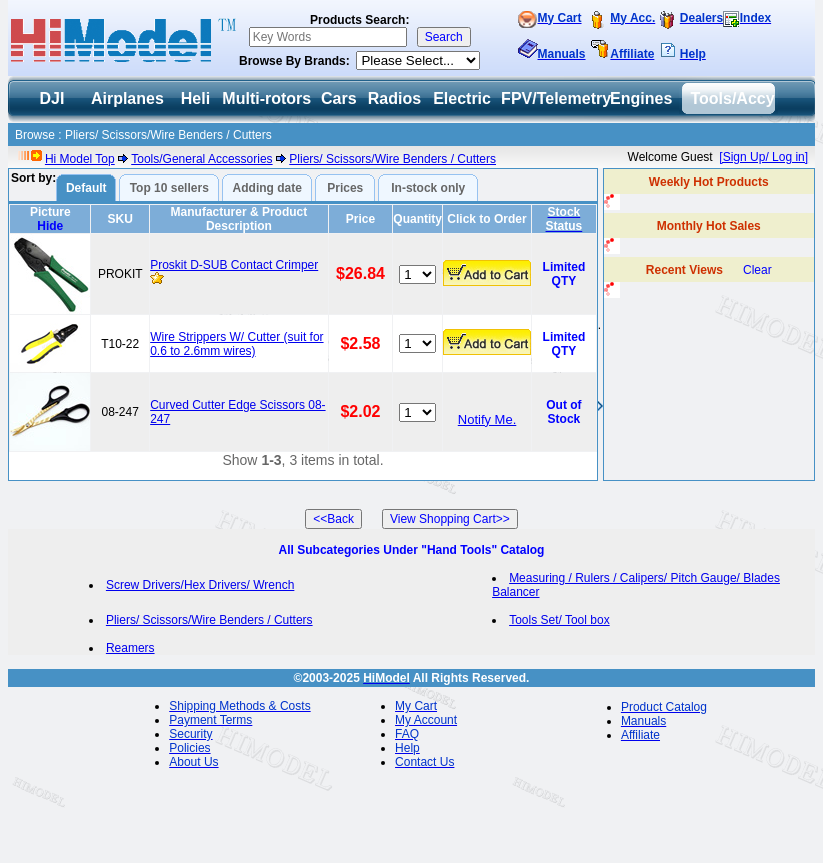  I want to click on Default, so click(86, 188).